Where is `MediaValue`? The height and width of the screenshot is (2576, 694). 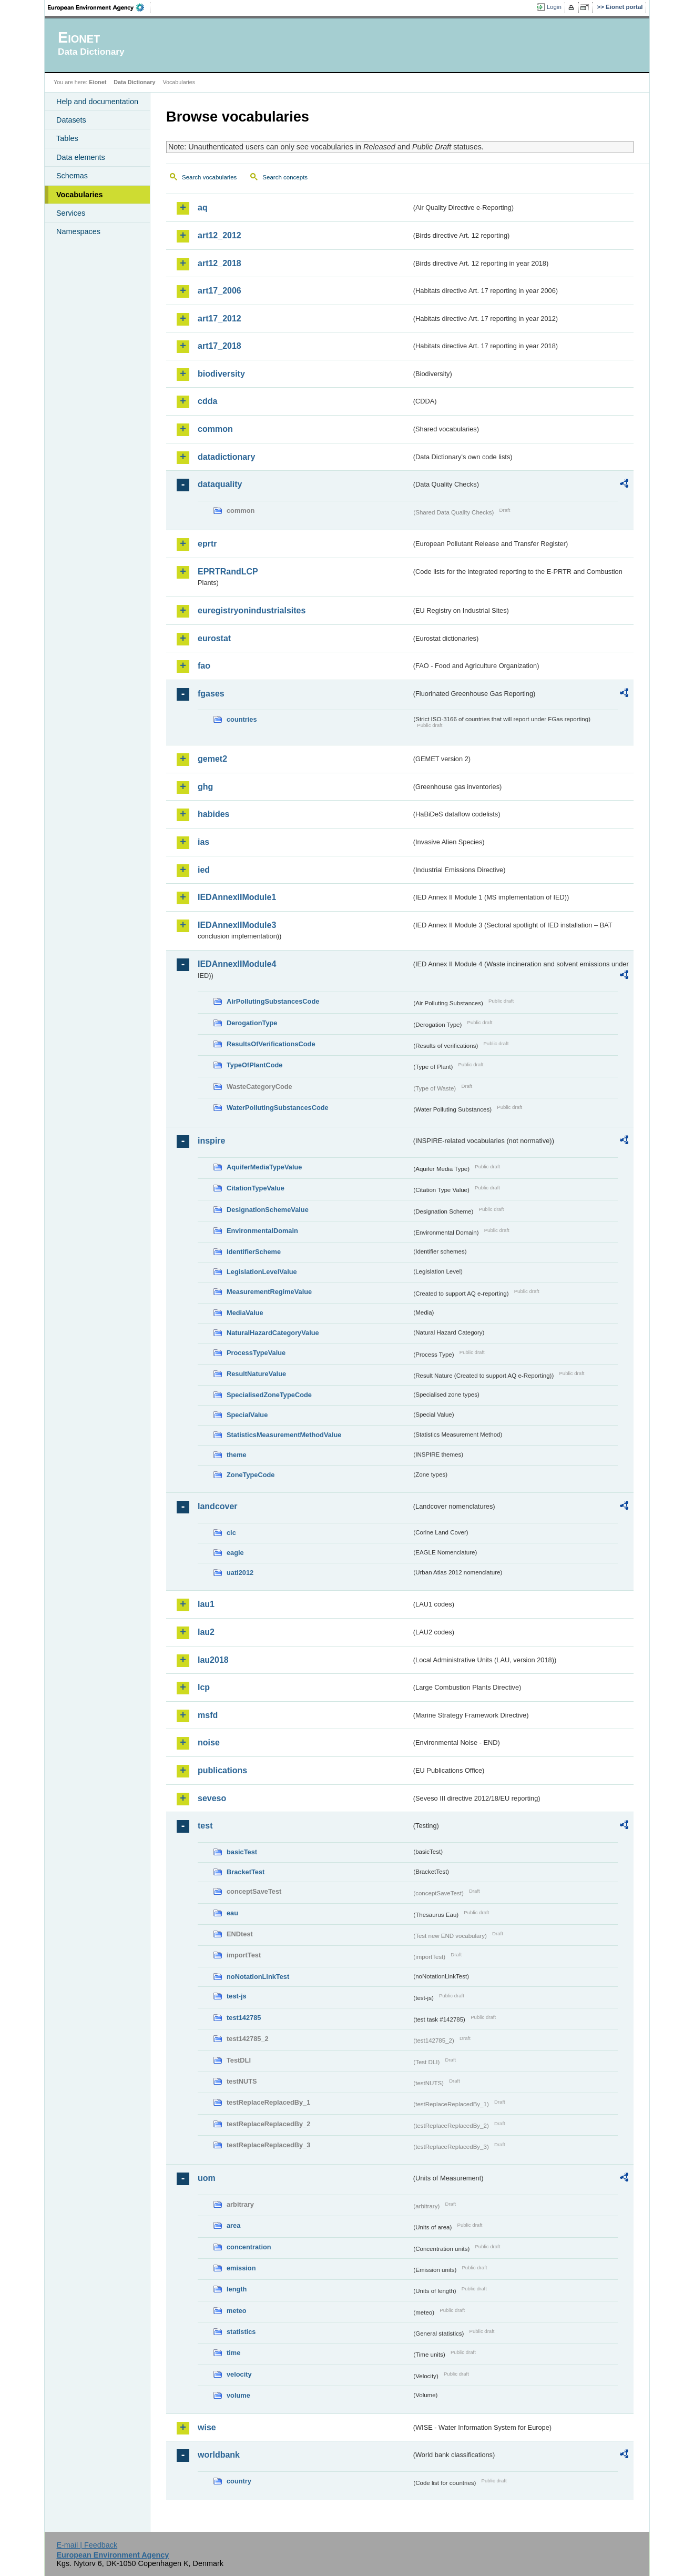 MediaValue is located at coordinates (245, 1313).